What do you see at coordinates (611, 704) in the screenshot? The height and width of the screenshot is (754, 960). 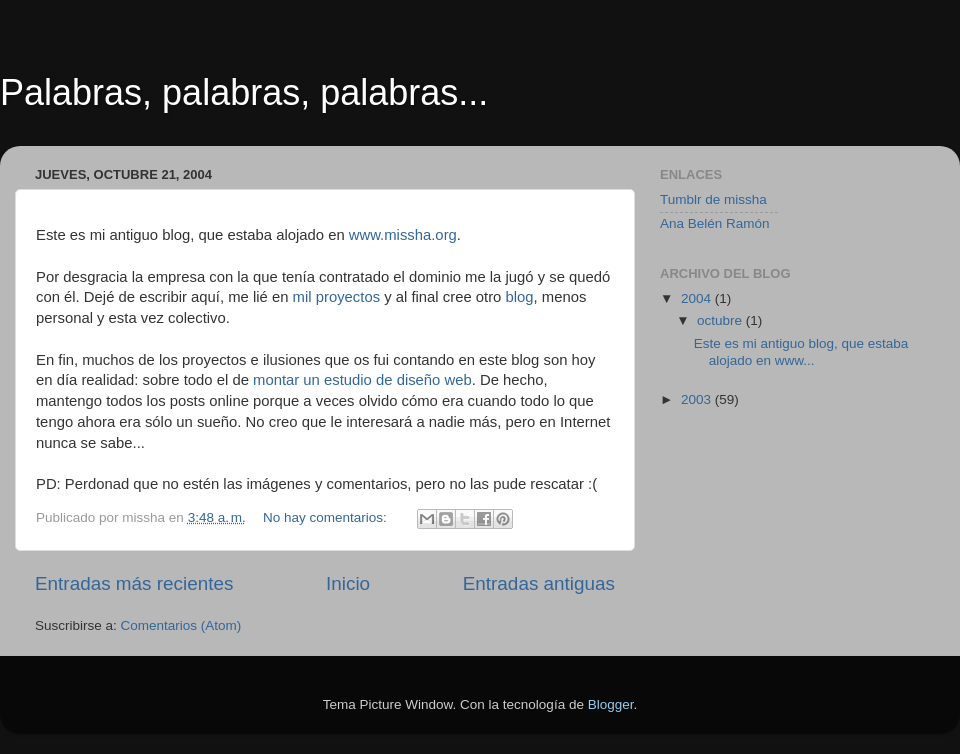 I see `Blogger` at bounding box center [611, 704].